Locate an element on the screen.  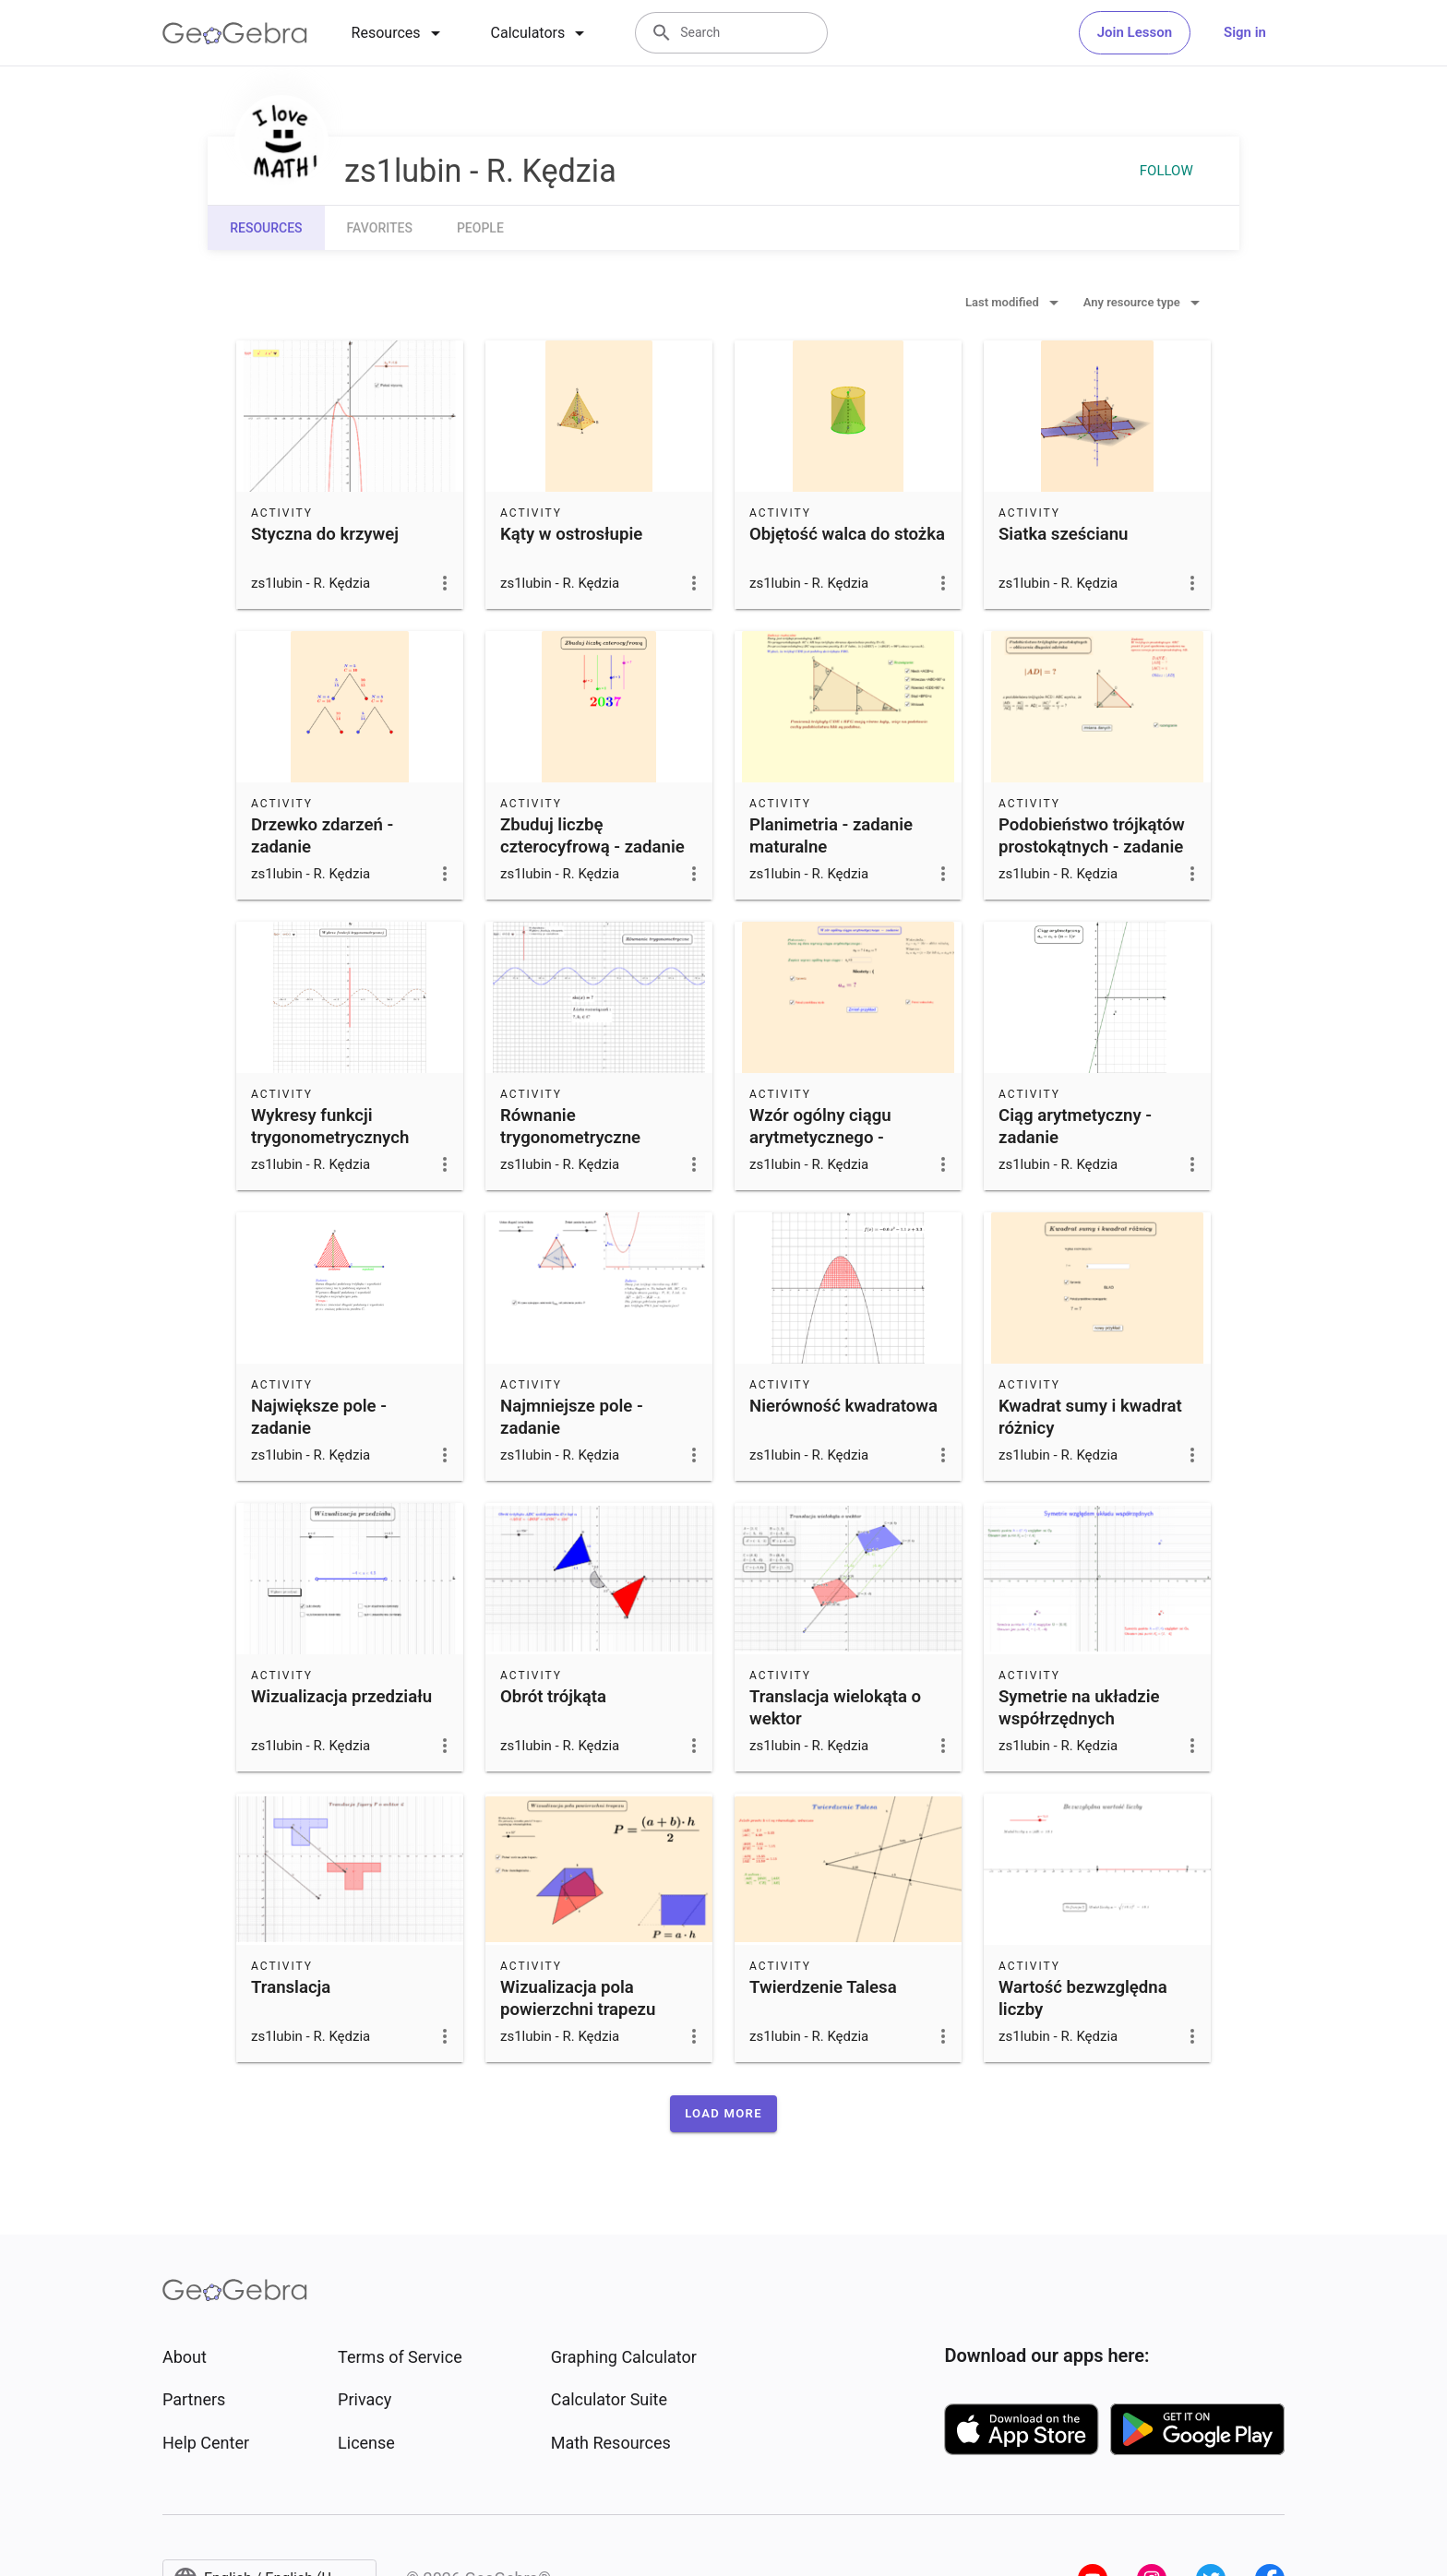
Równanie trygonometryczne is located at coordinates (570, 1126).